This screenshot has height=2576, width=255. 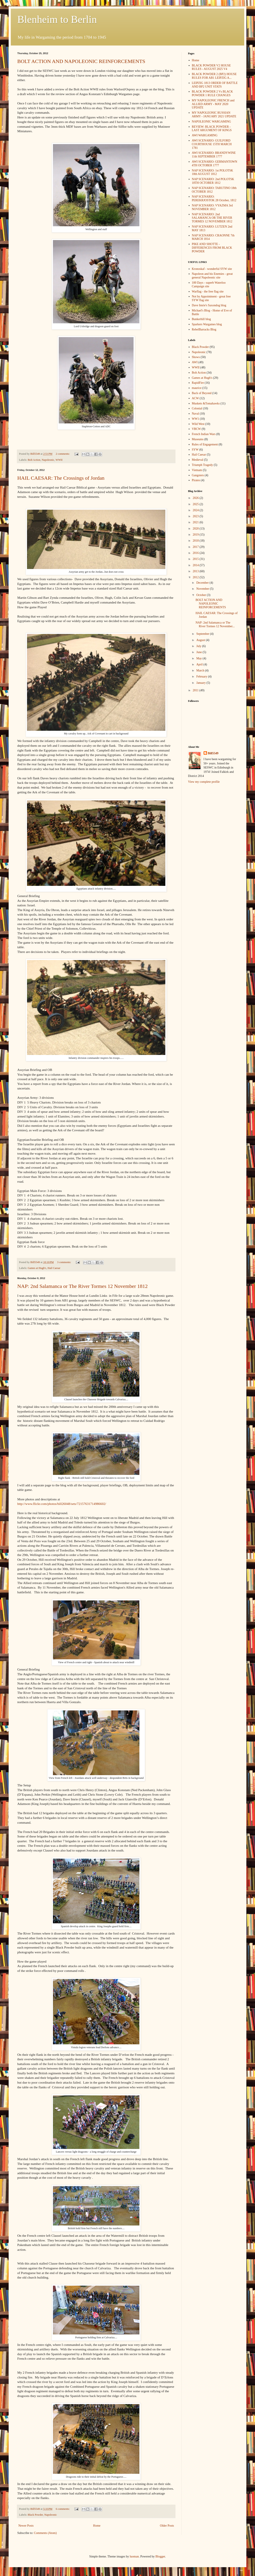 What do you see at coordinates (203, 633) in the screenshot?
I see `September` at bounding box center [203, 633].